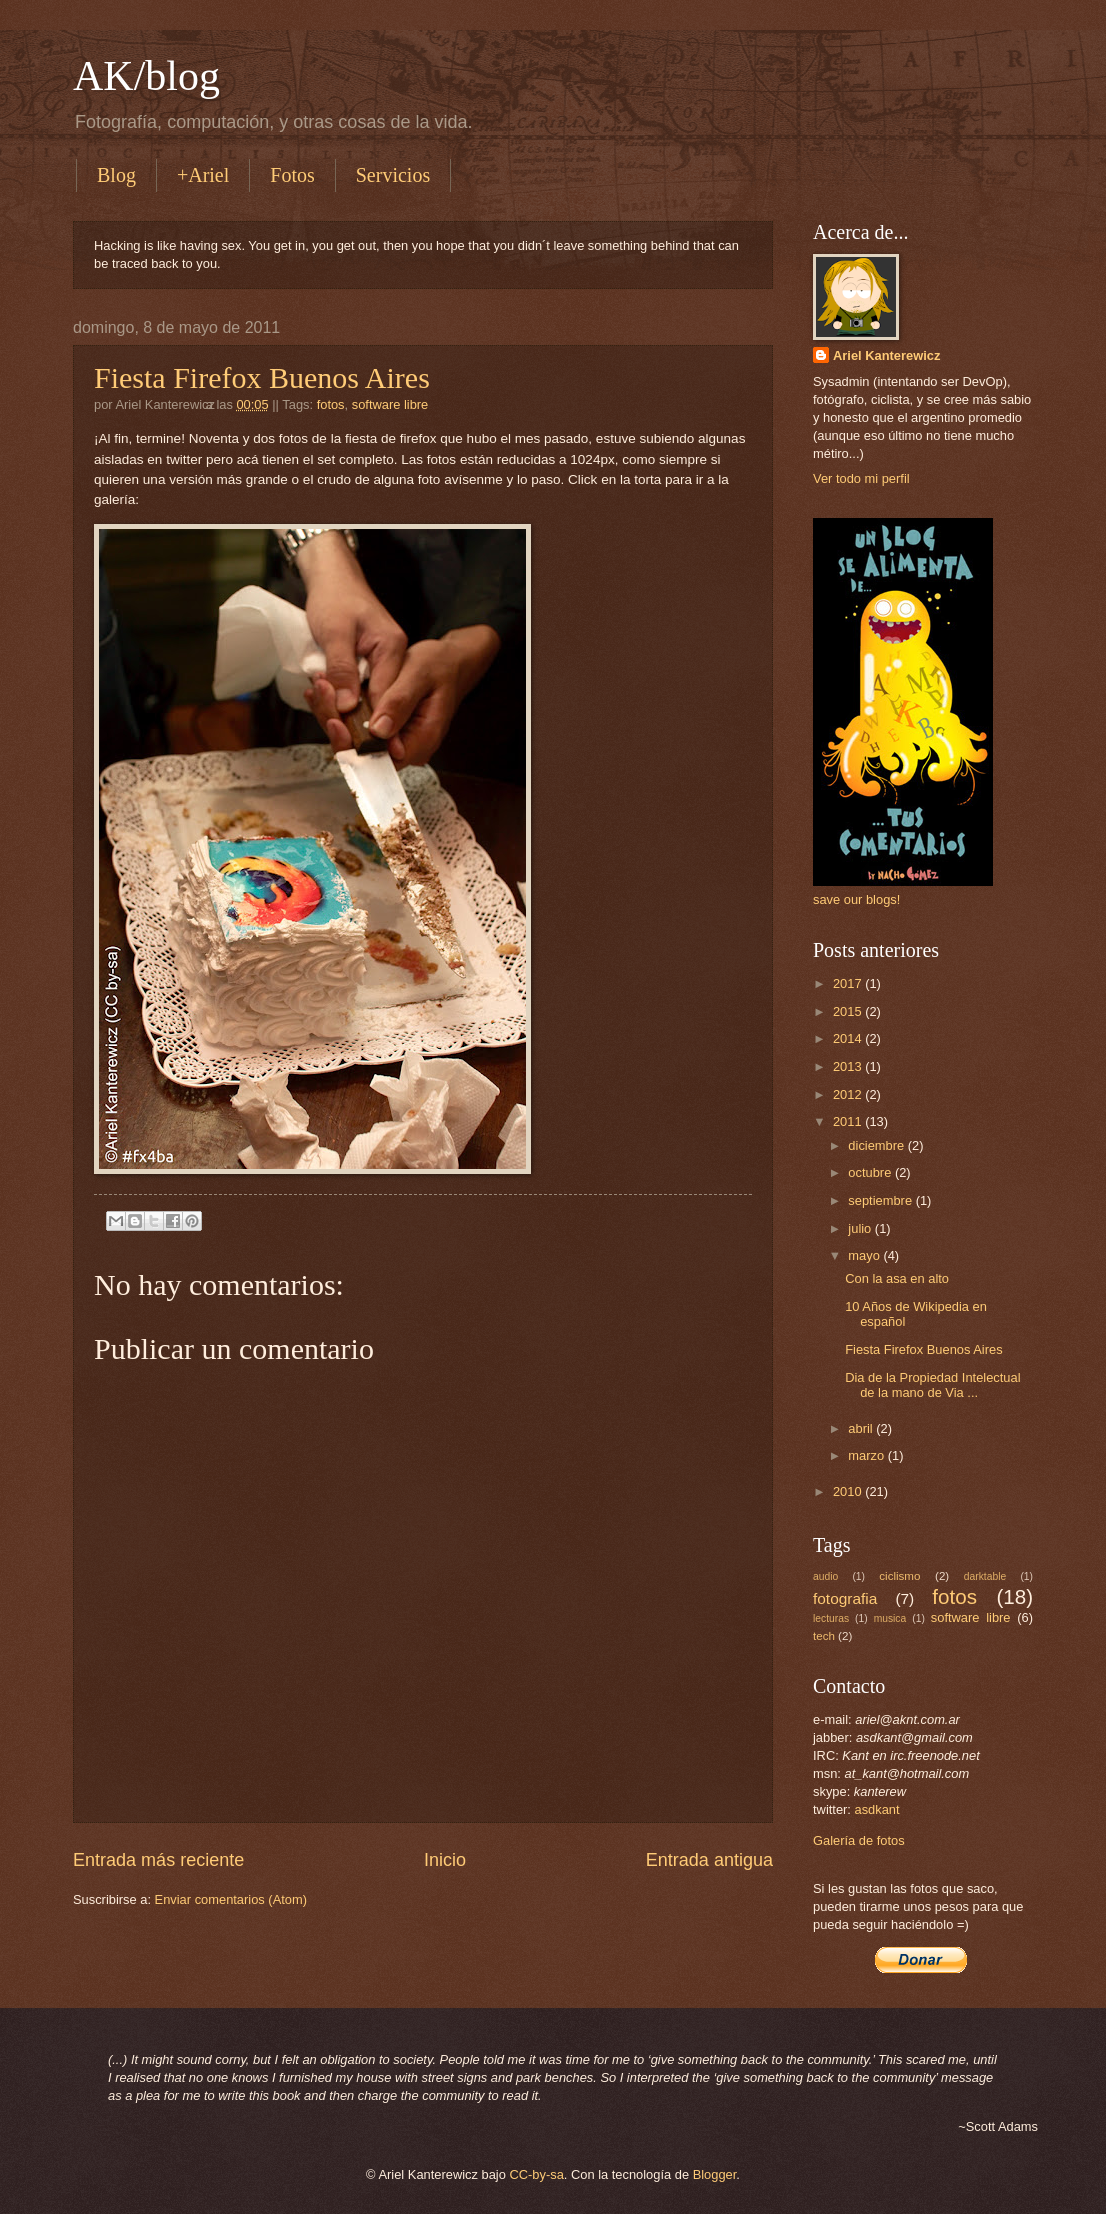 Image resolution: width=1106 pixels, height=2214 pixels. What do you see at coordinates (849, 983) in the screenshot?
I see `2017` at bounding box center [849, 983].